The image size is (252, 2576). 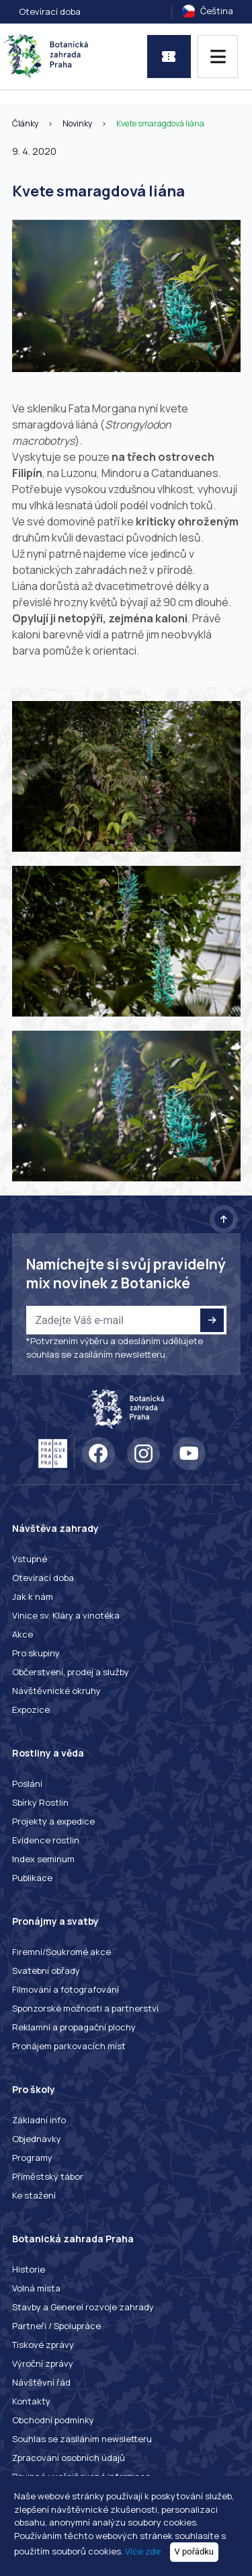 What do you see at coordinates (47, 2176) in the screenshot?
I see `Příměstský tábor` at bounding box center [47, 2176].